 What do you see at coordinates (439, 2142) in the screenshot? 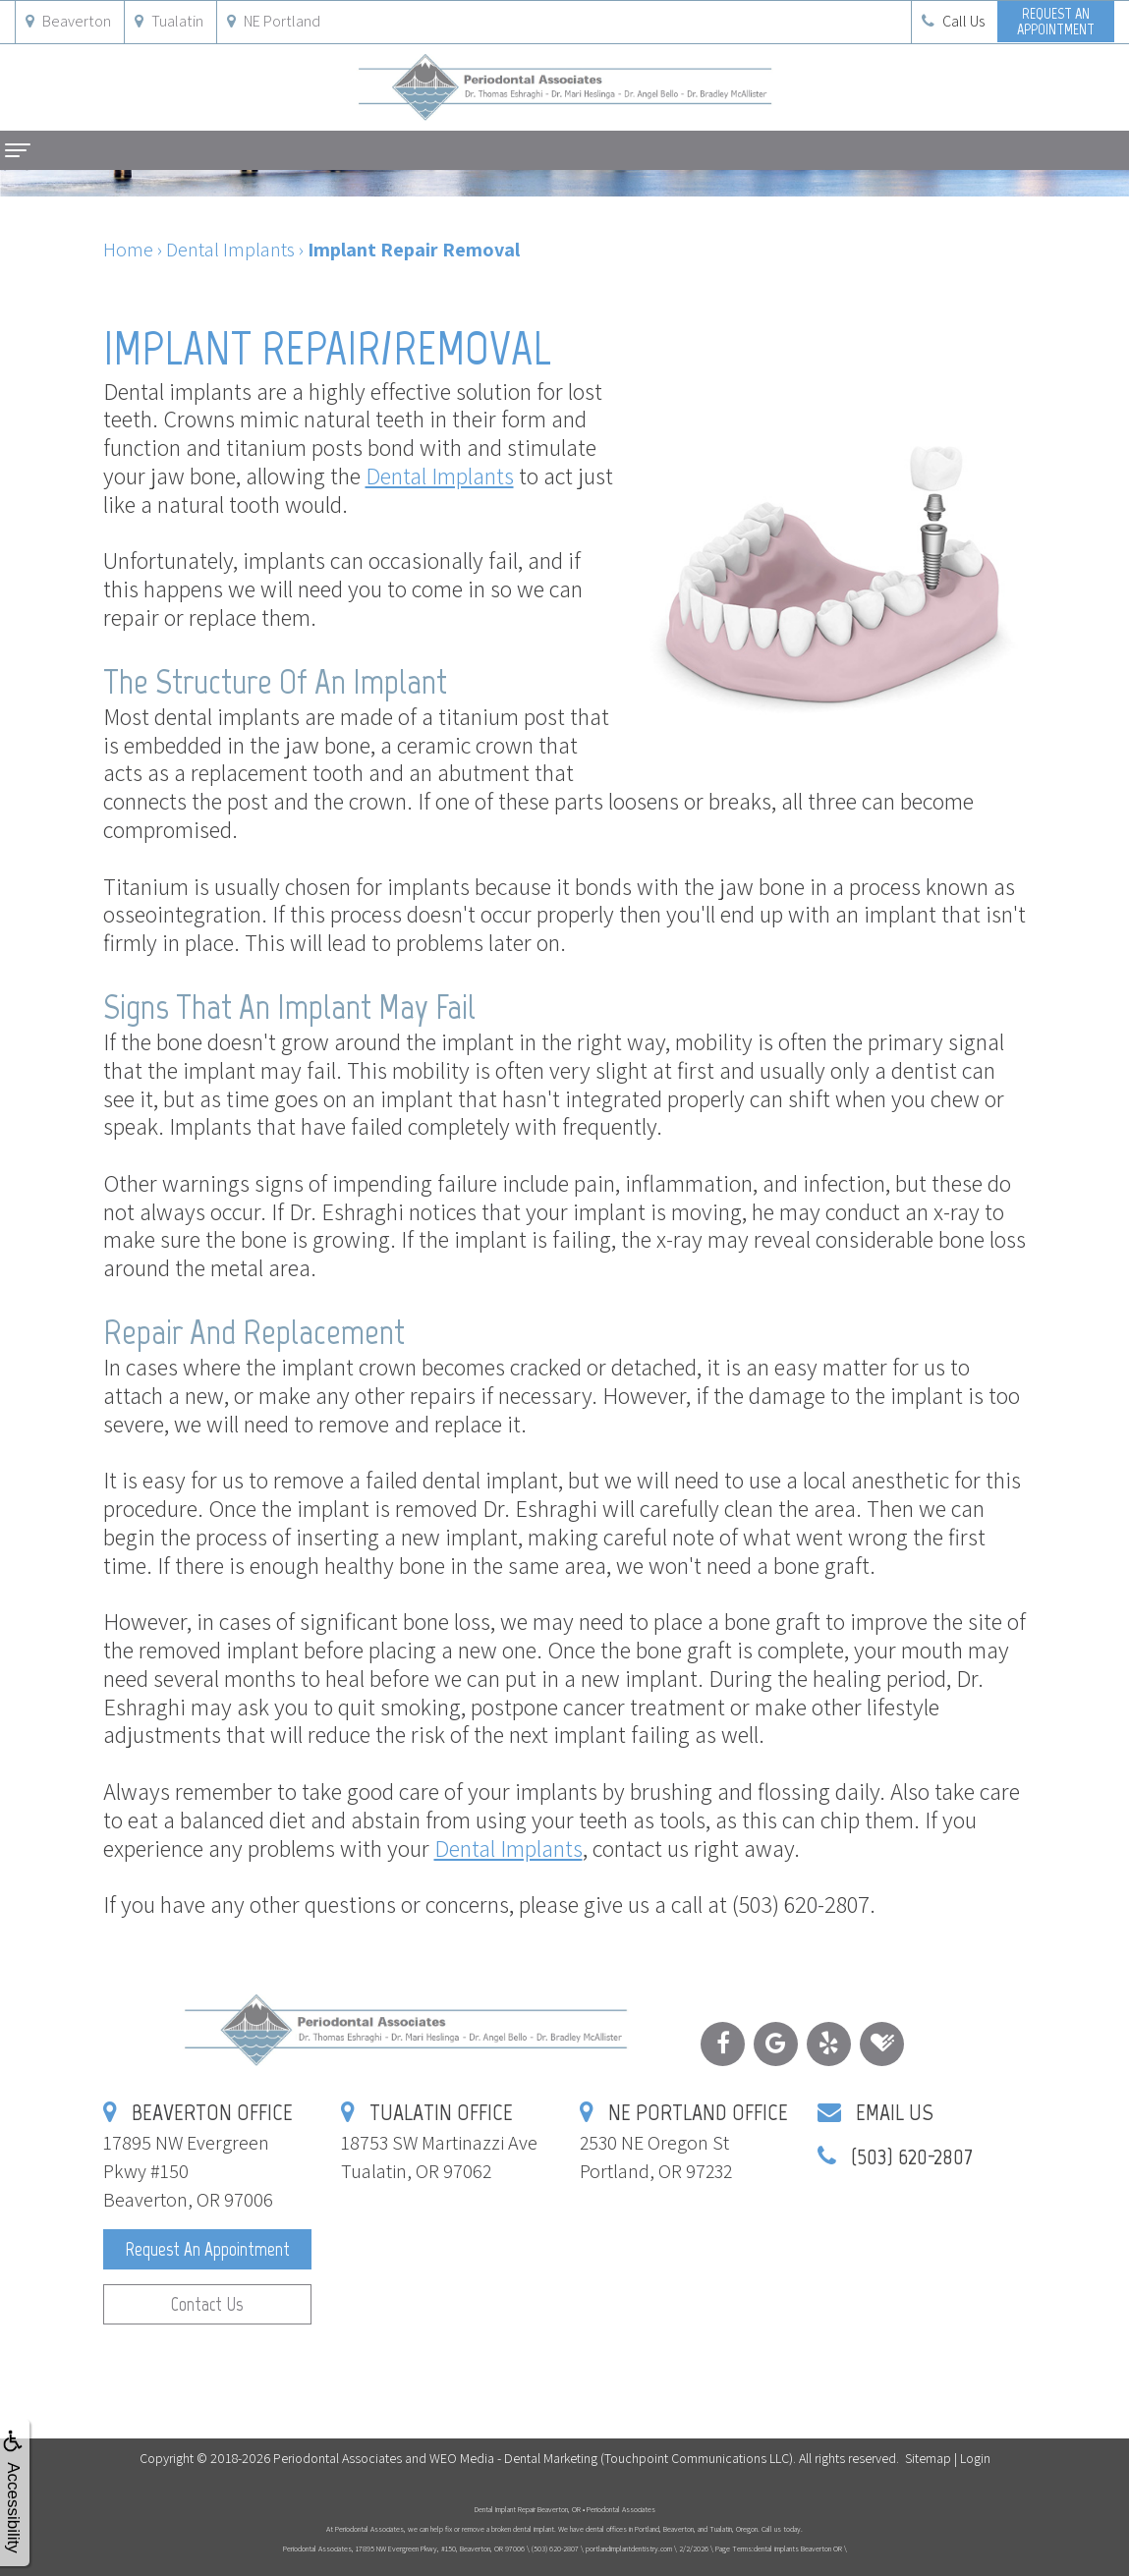
I see `18753 SW Martinazzi AveTualatin, OR 97062` at bounding box center [439, 2142].